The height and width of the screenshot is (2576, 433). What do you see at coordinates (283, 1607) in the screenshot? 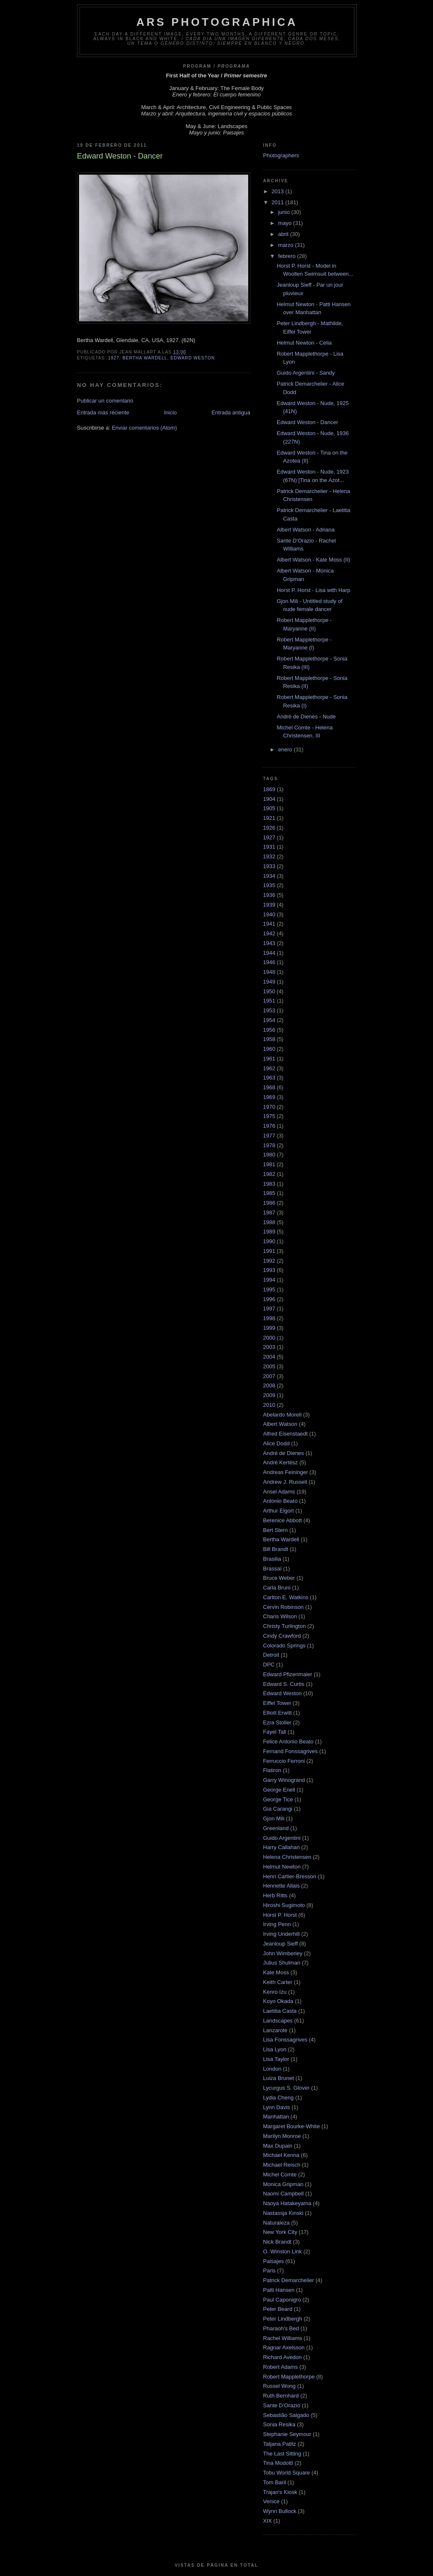
I see `Cervin Robinson` at bounding box center [283, 1607].